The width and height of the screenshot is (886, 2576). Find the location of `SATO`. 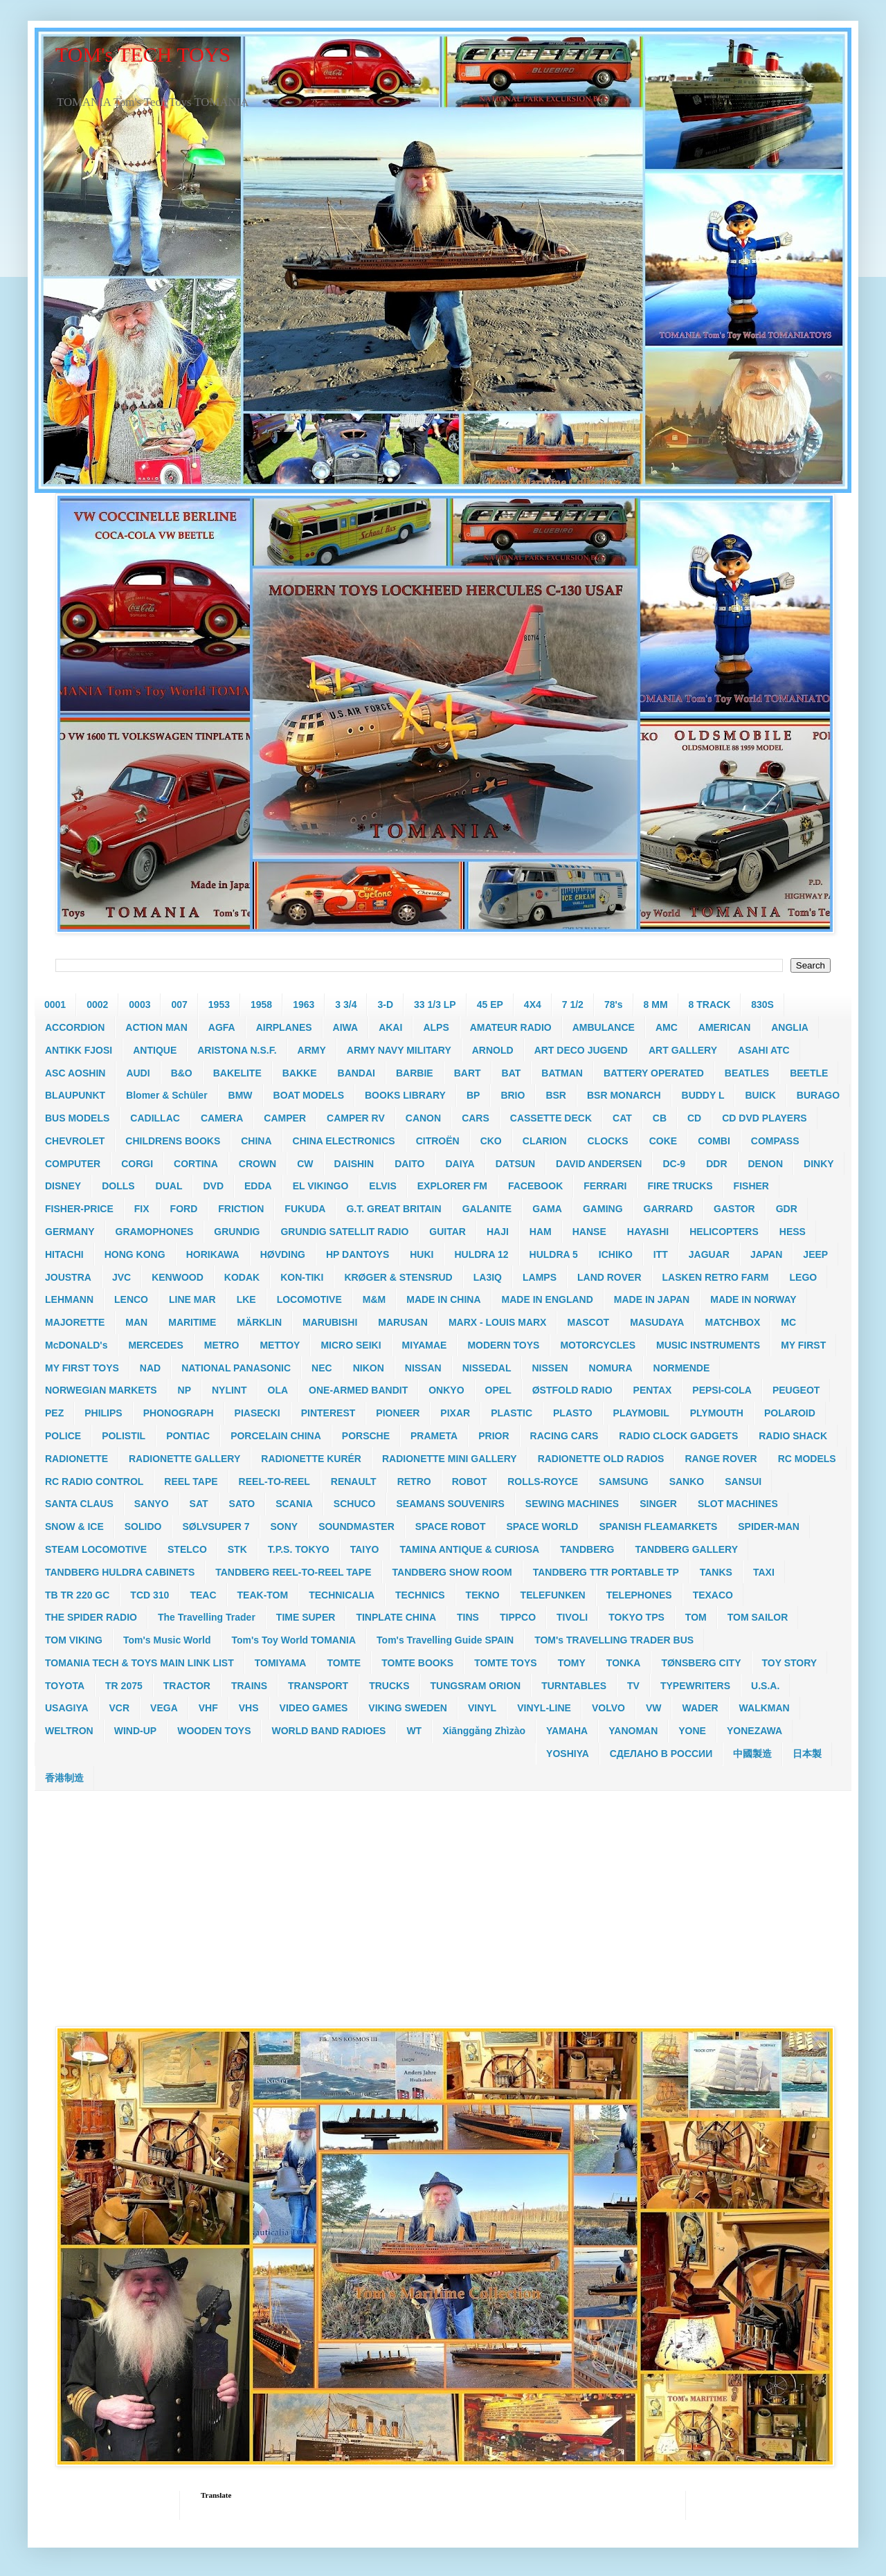

SATO is located at coordinates (242, 1503).